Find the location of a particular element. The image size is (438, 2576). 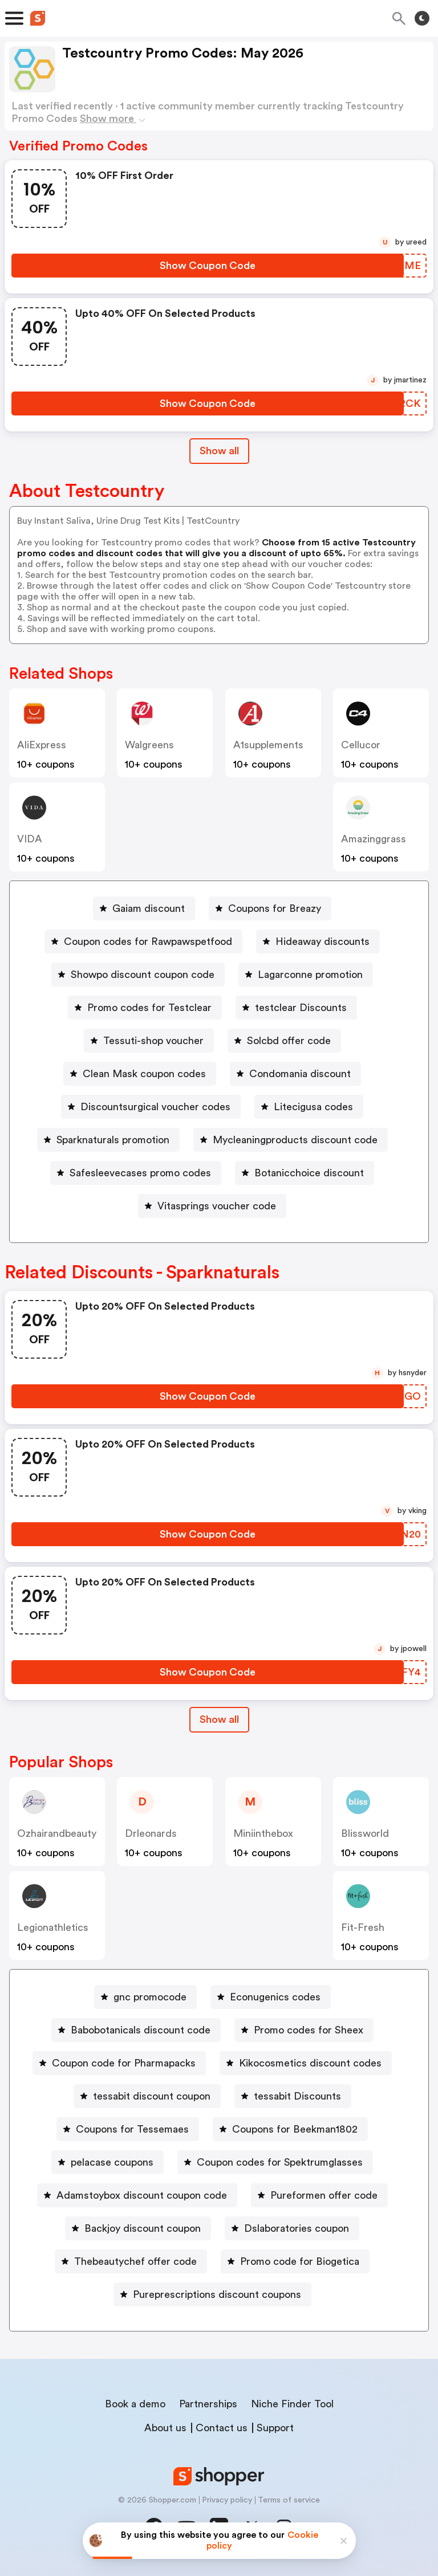

[Discountsurgical voucher codes Button] is located at coordinates (151, 1107).